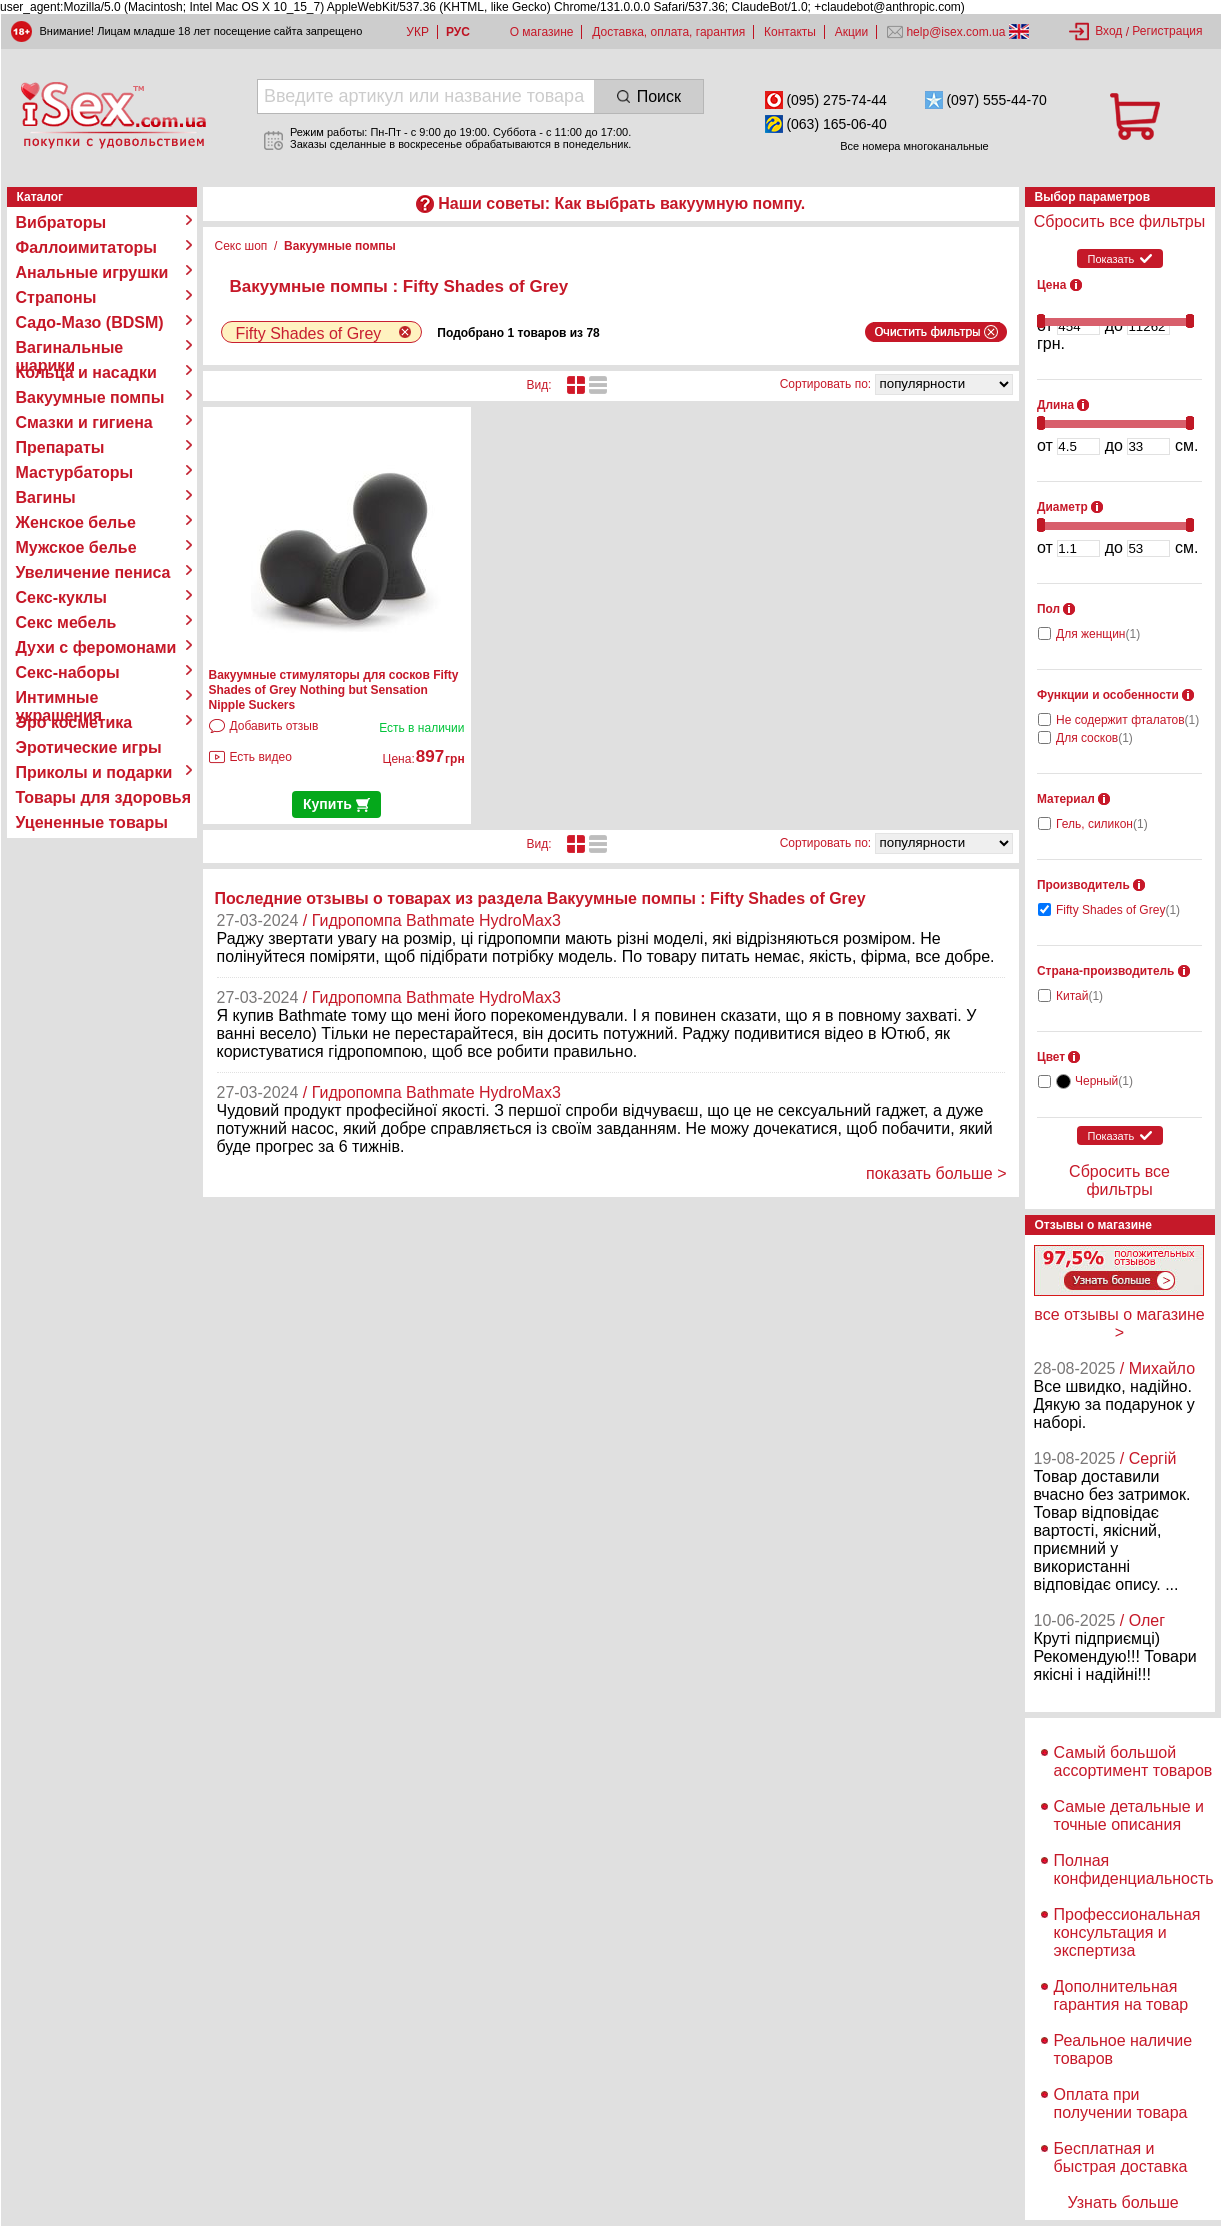 The image size is (1221, 2226). I want to click on Сбросить все фильтры, so click(1119, 221).